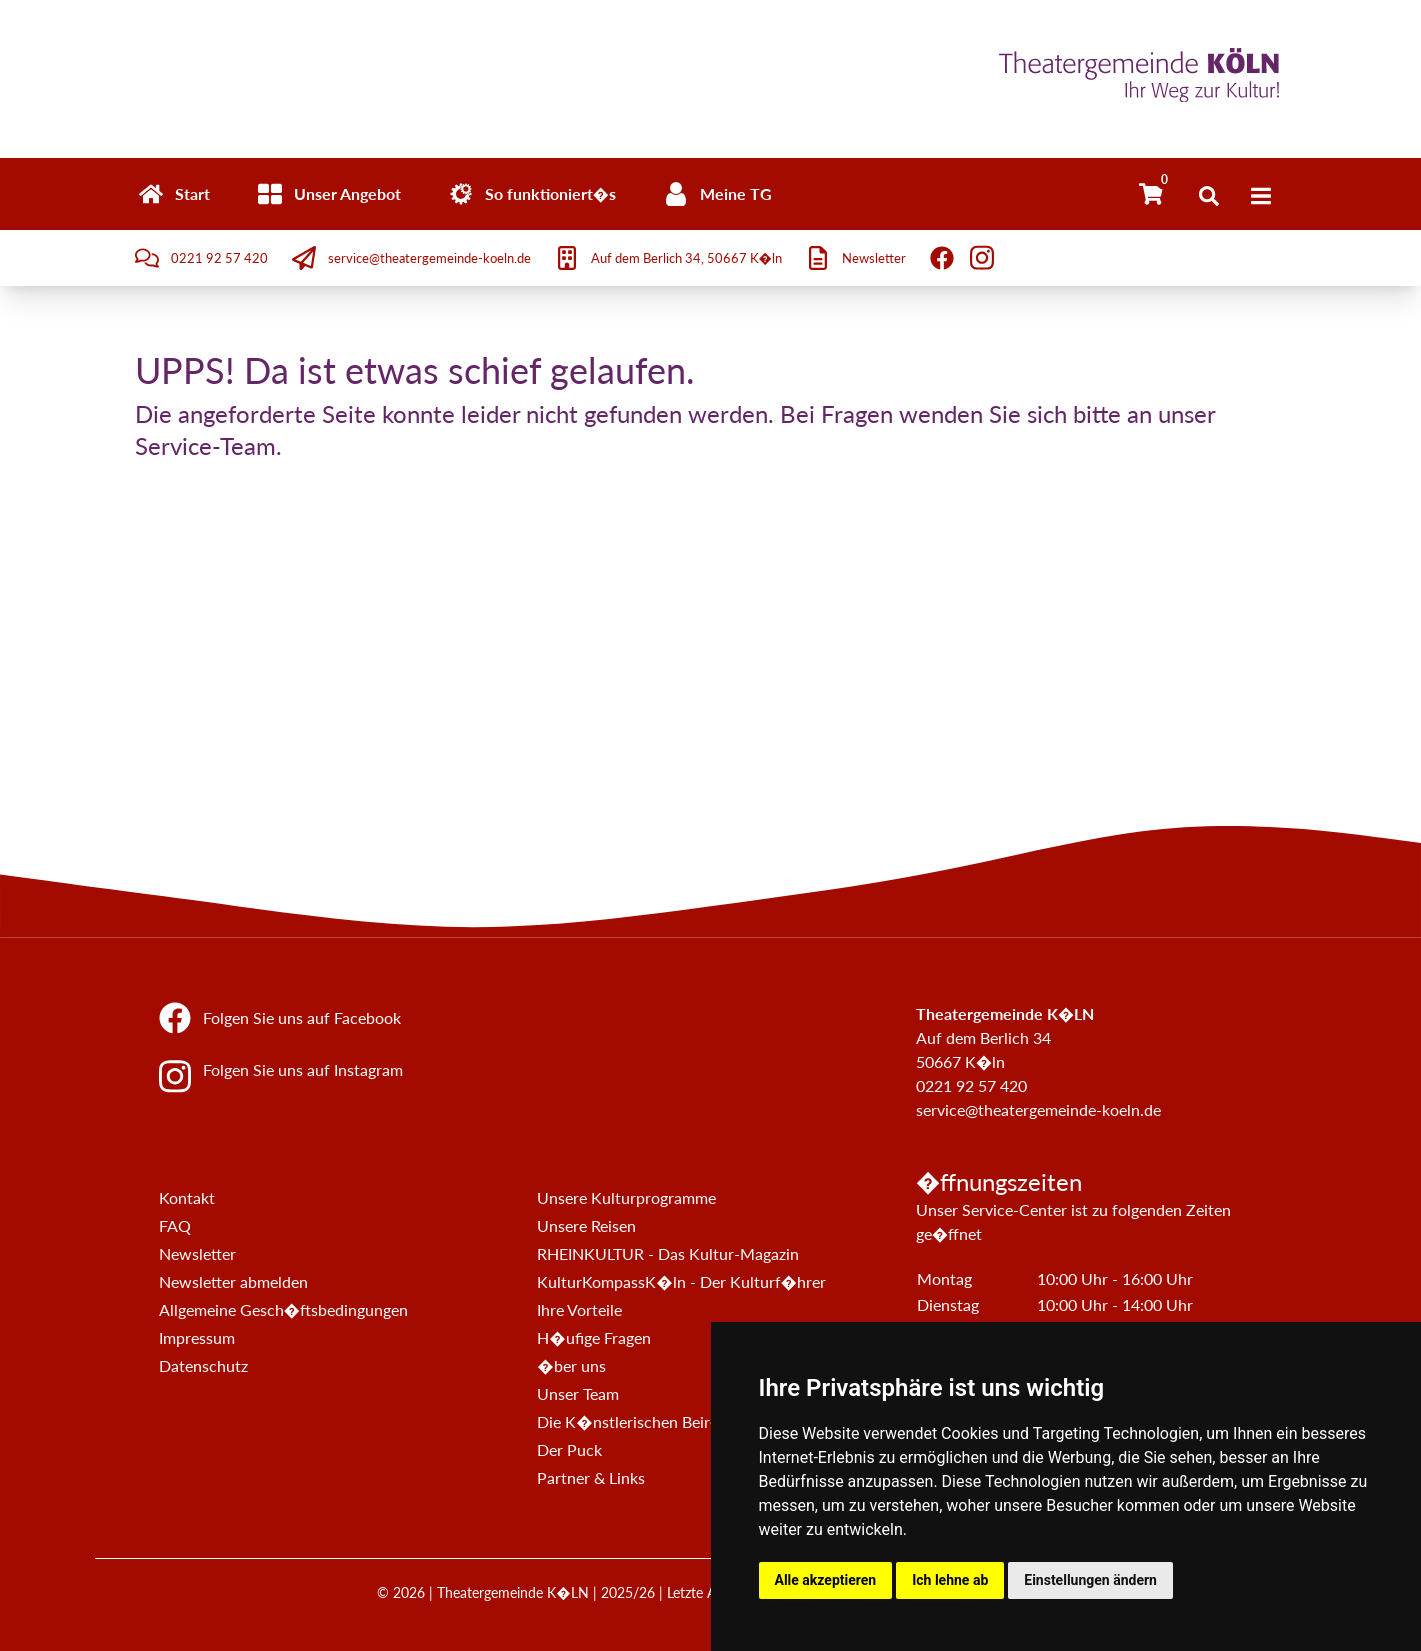  Describe the element at coordinates (233, 1281) in the screenshot. I see `Newsletter abmelden` at that location.